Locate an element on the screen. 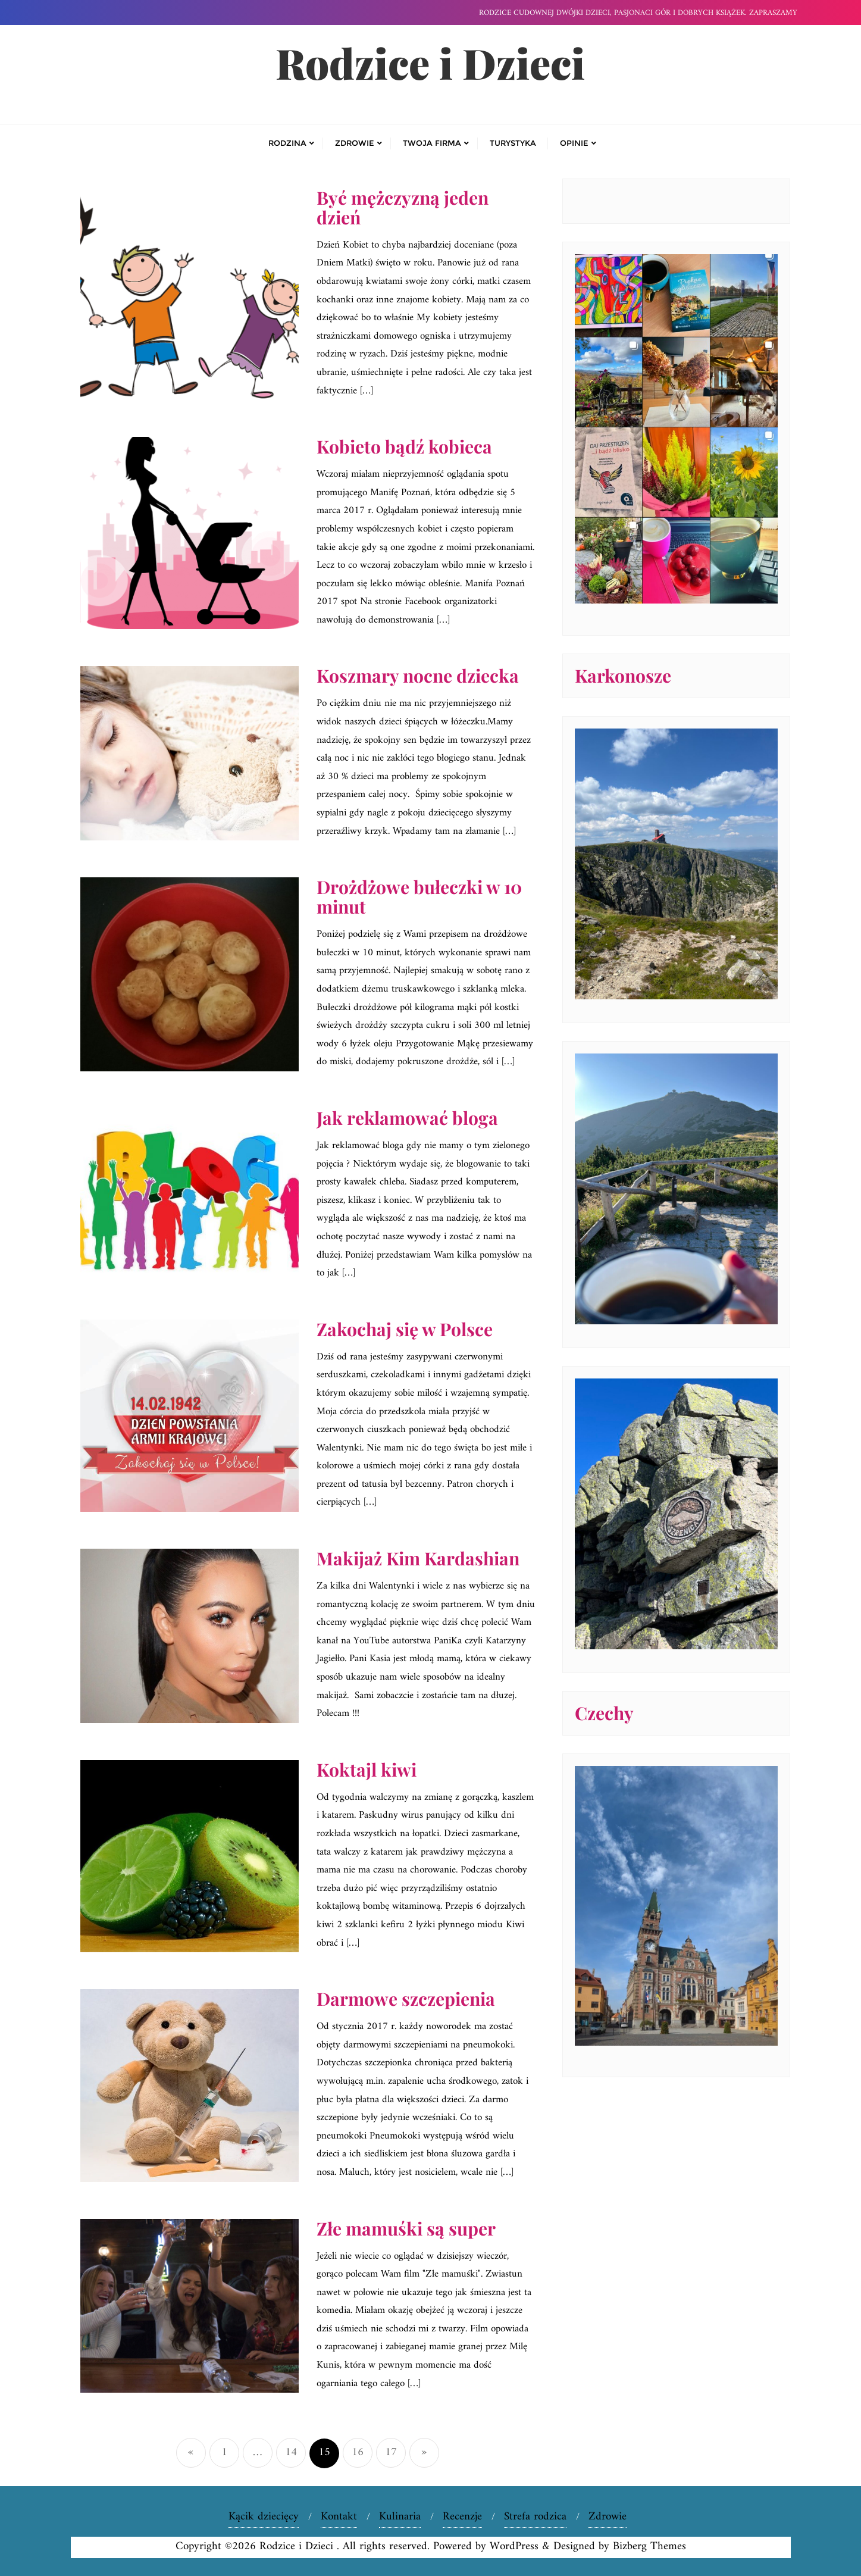 The image size is (861, 2576). Bizberg Themes is located at coordinates (649, 2546).